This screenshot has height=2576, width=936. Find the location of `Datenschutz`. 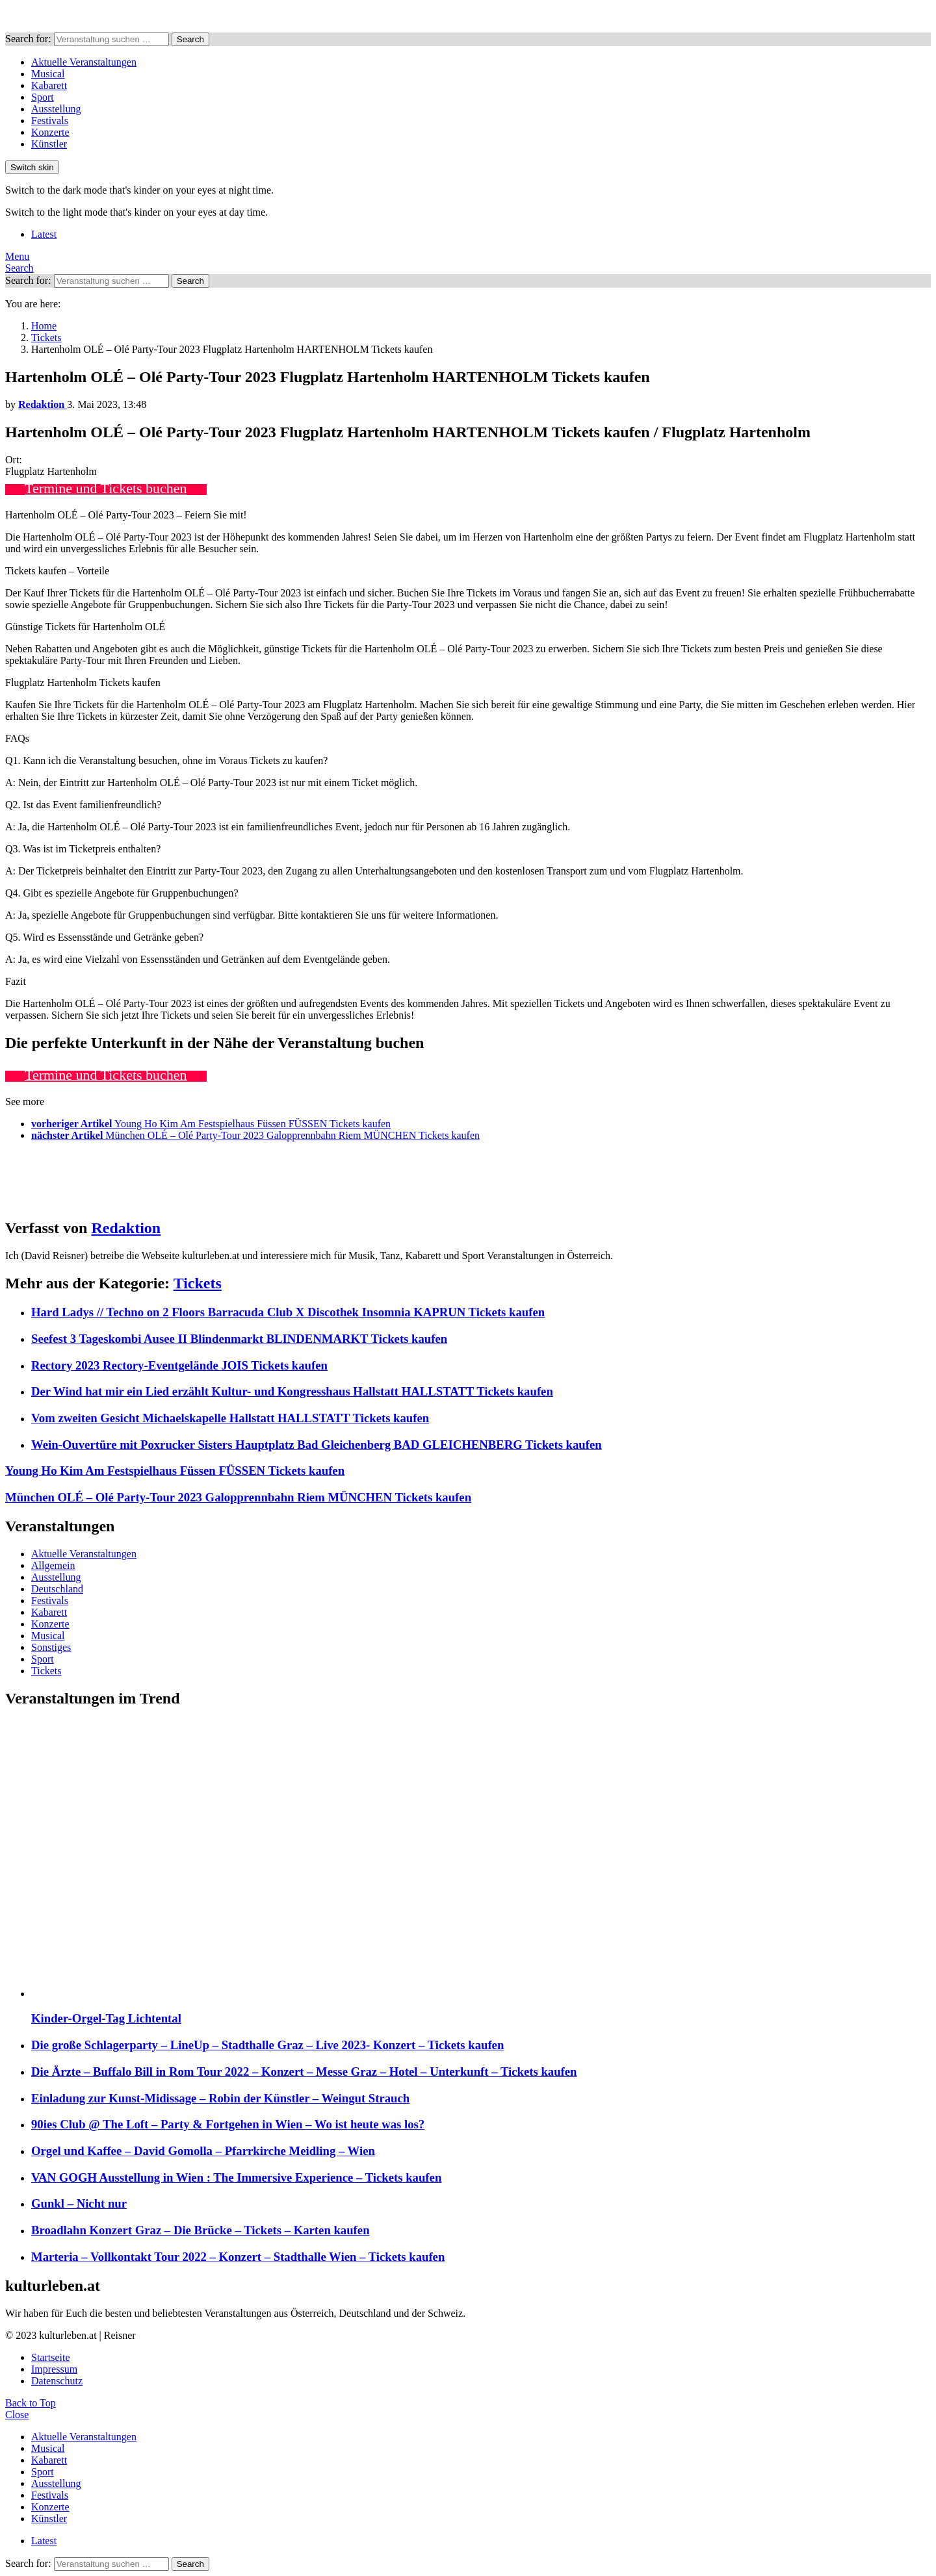

Datenschutz is located at coordinates (57, 2380).